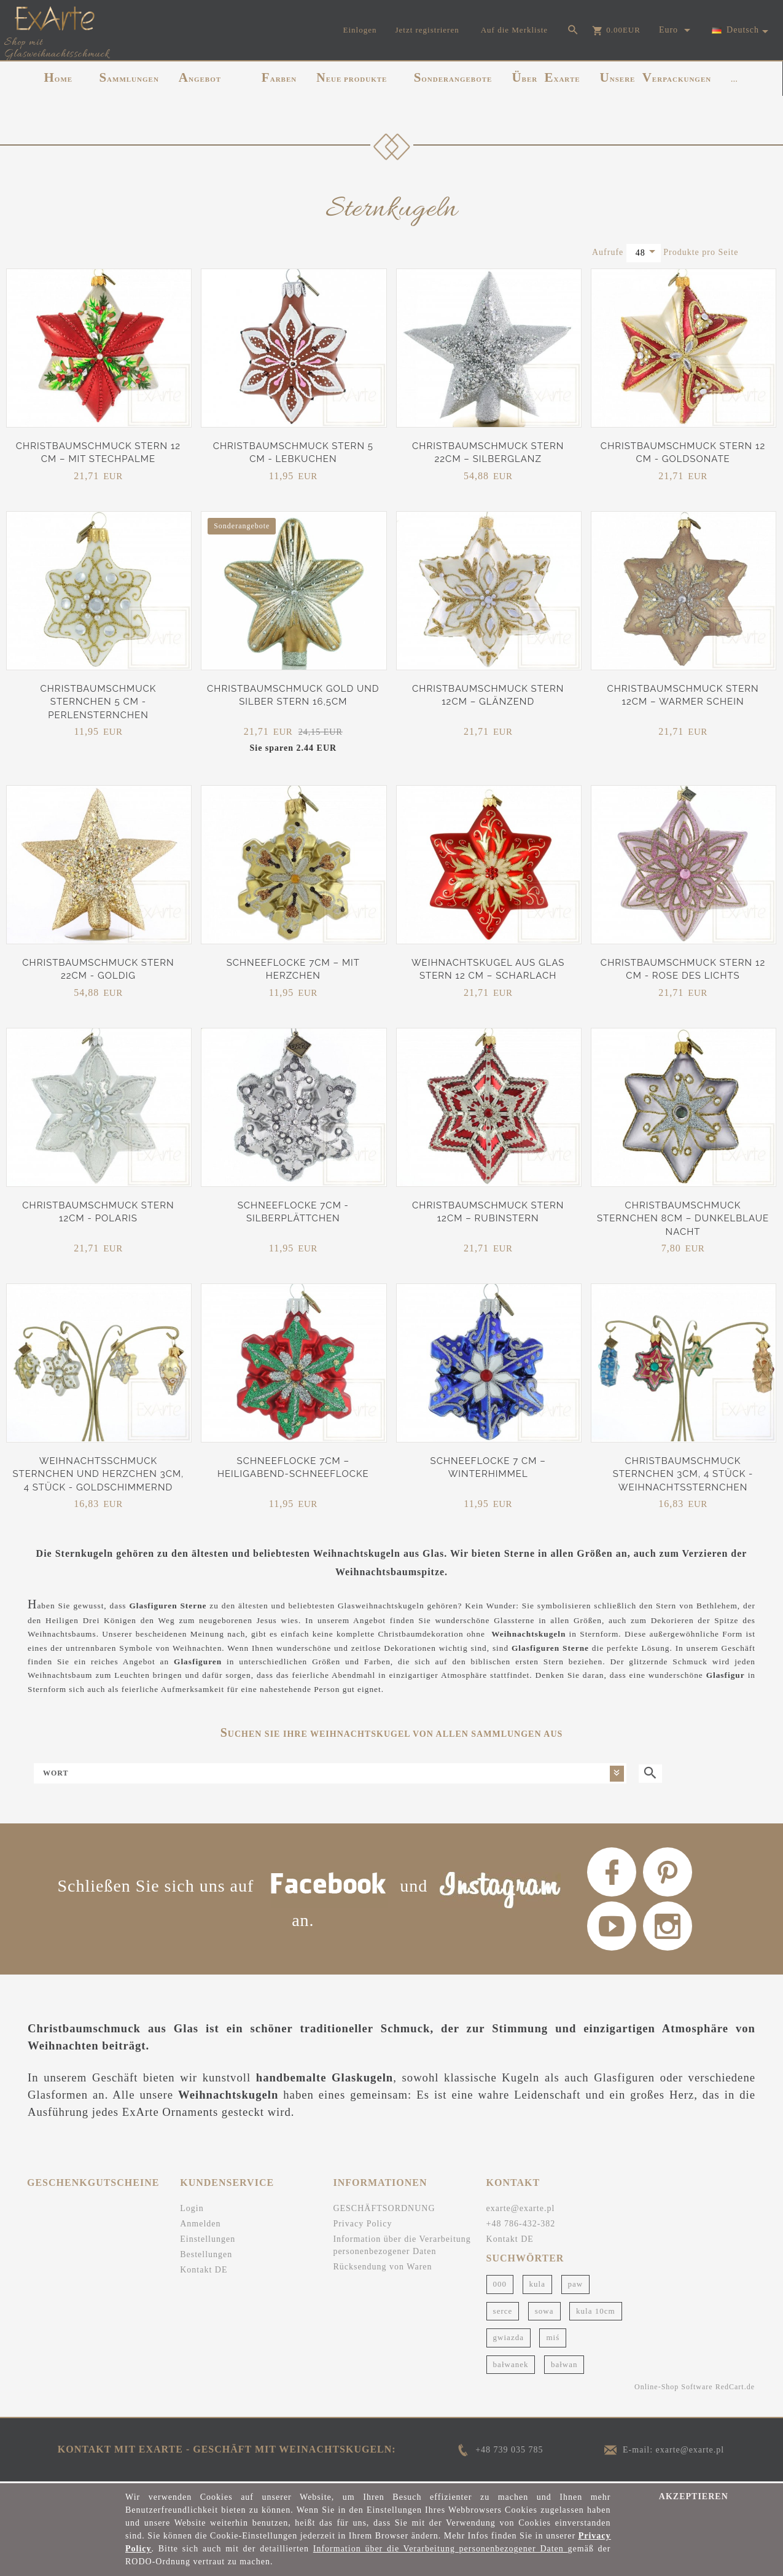 This screenshot has height=2576, width=783. I want to click on GESCHÄFTSORDNUNG, so click(384, 2208).